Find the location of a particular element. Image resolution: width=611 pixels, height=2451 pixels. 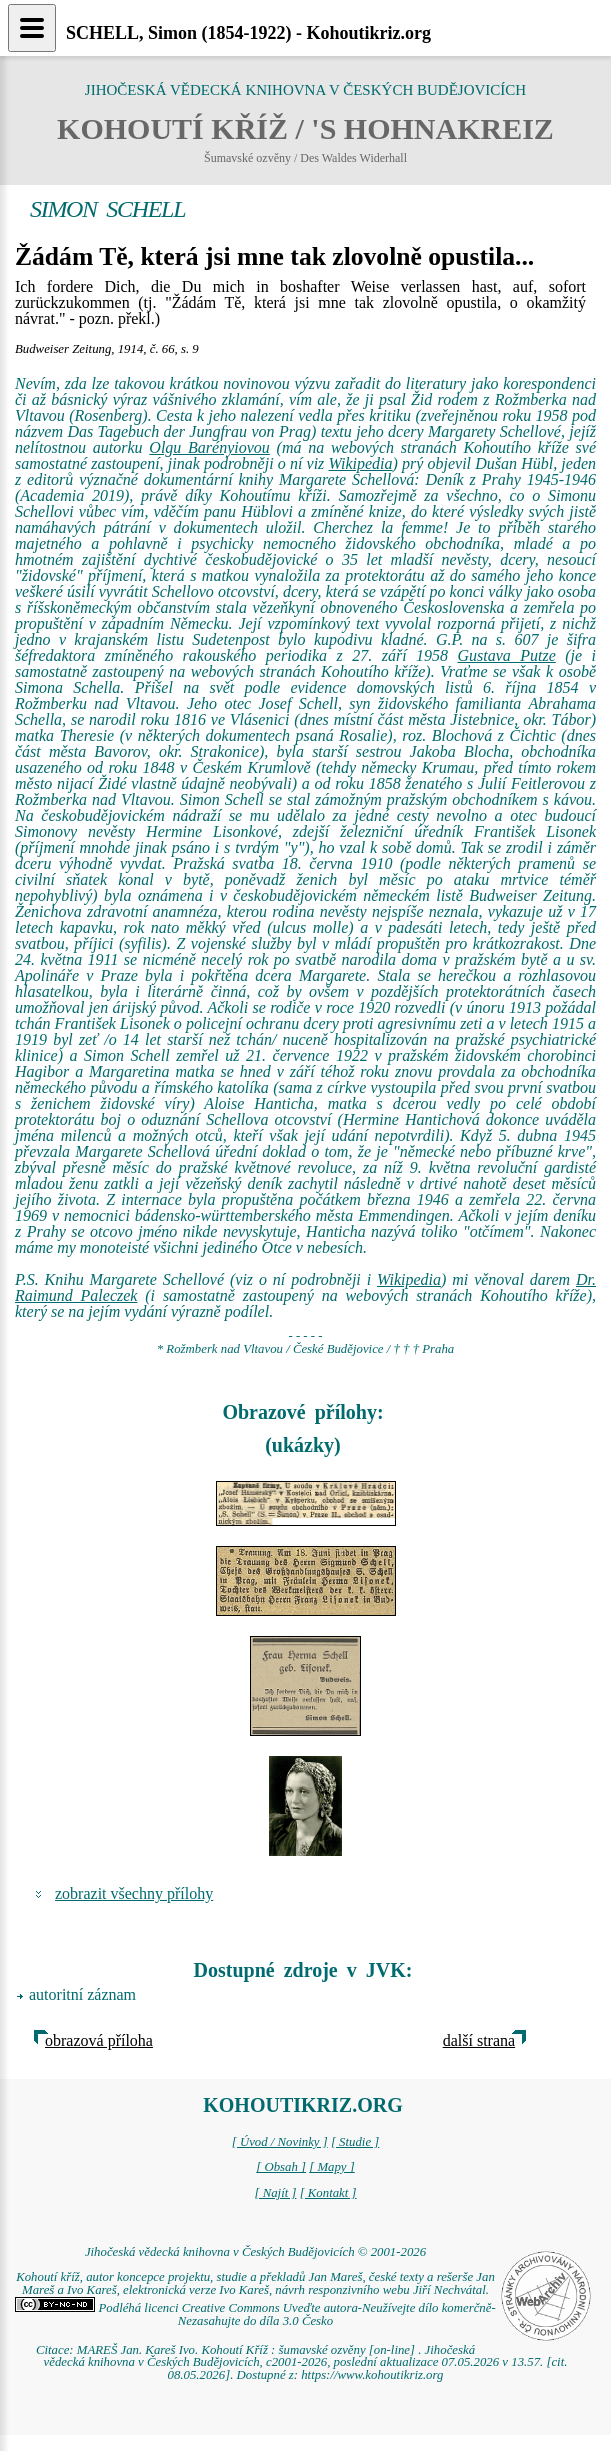

[ Úvod / Novinky ] is located at coordinates (280, 2142).